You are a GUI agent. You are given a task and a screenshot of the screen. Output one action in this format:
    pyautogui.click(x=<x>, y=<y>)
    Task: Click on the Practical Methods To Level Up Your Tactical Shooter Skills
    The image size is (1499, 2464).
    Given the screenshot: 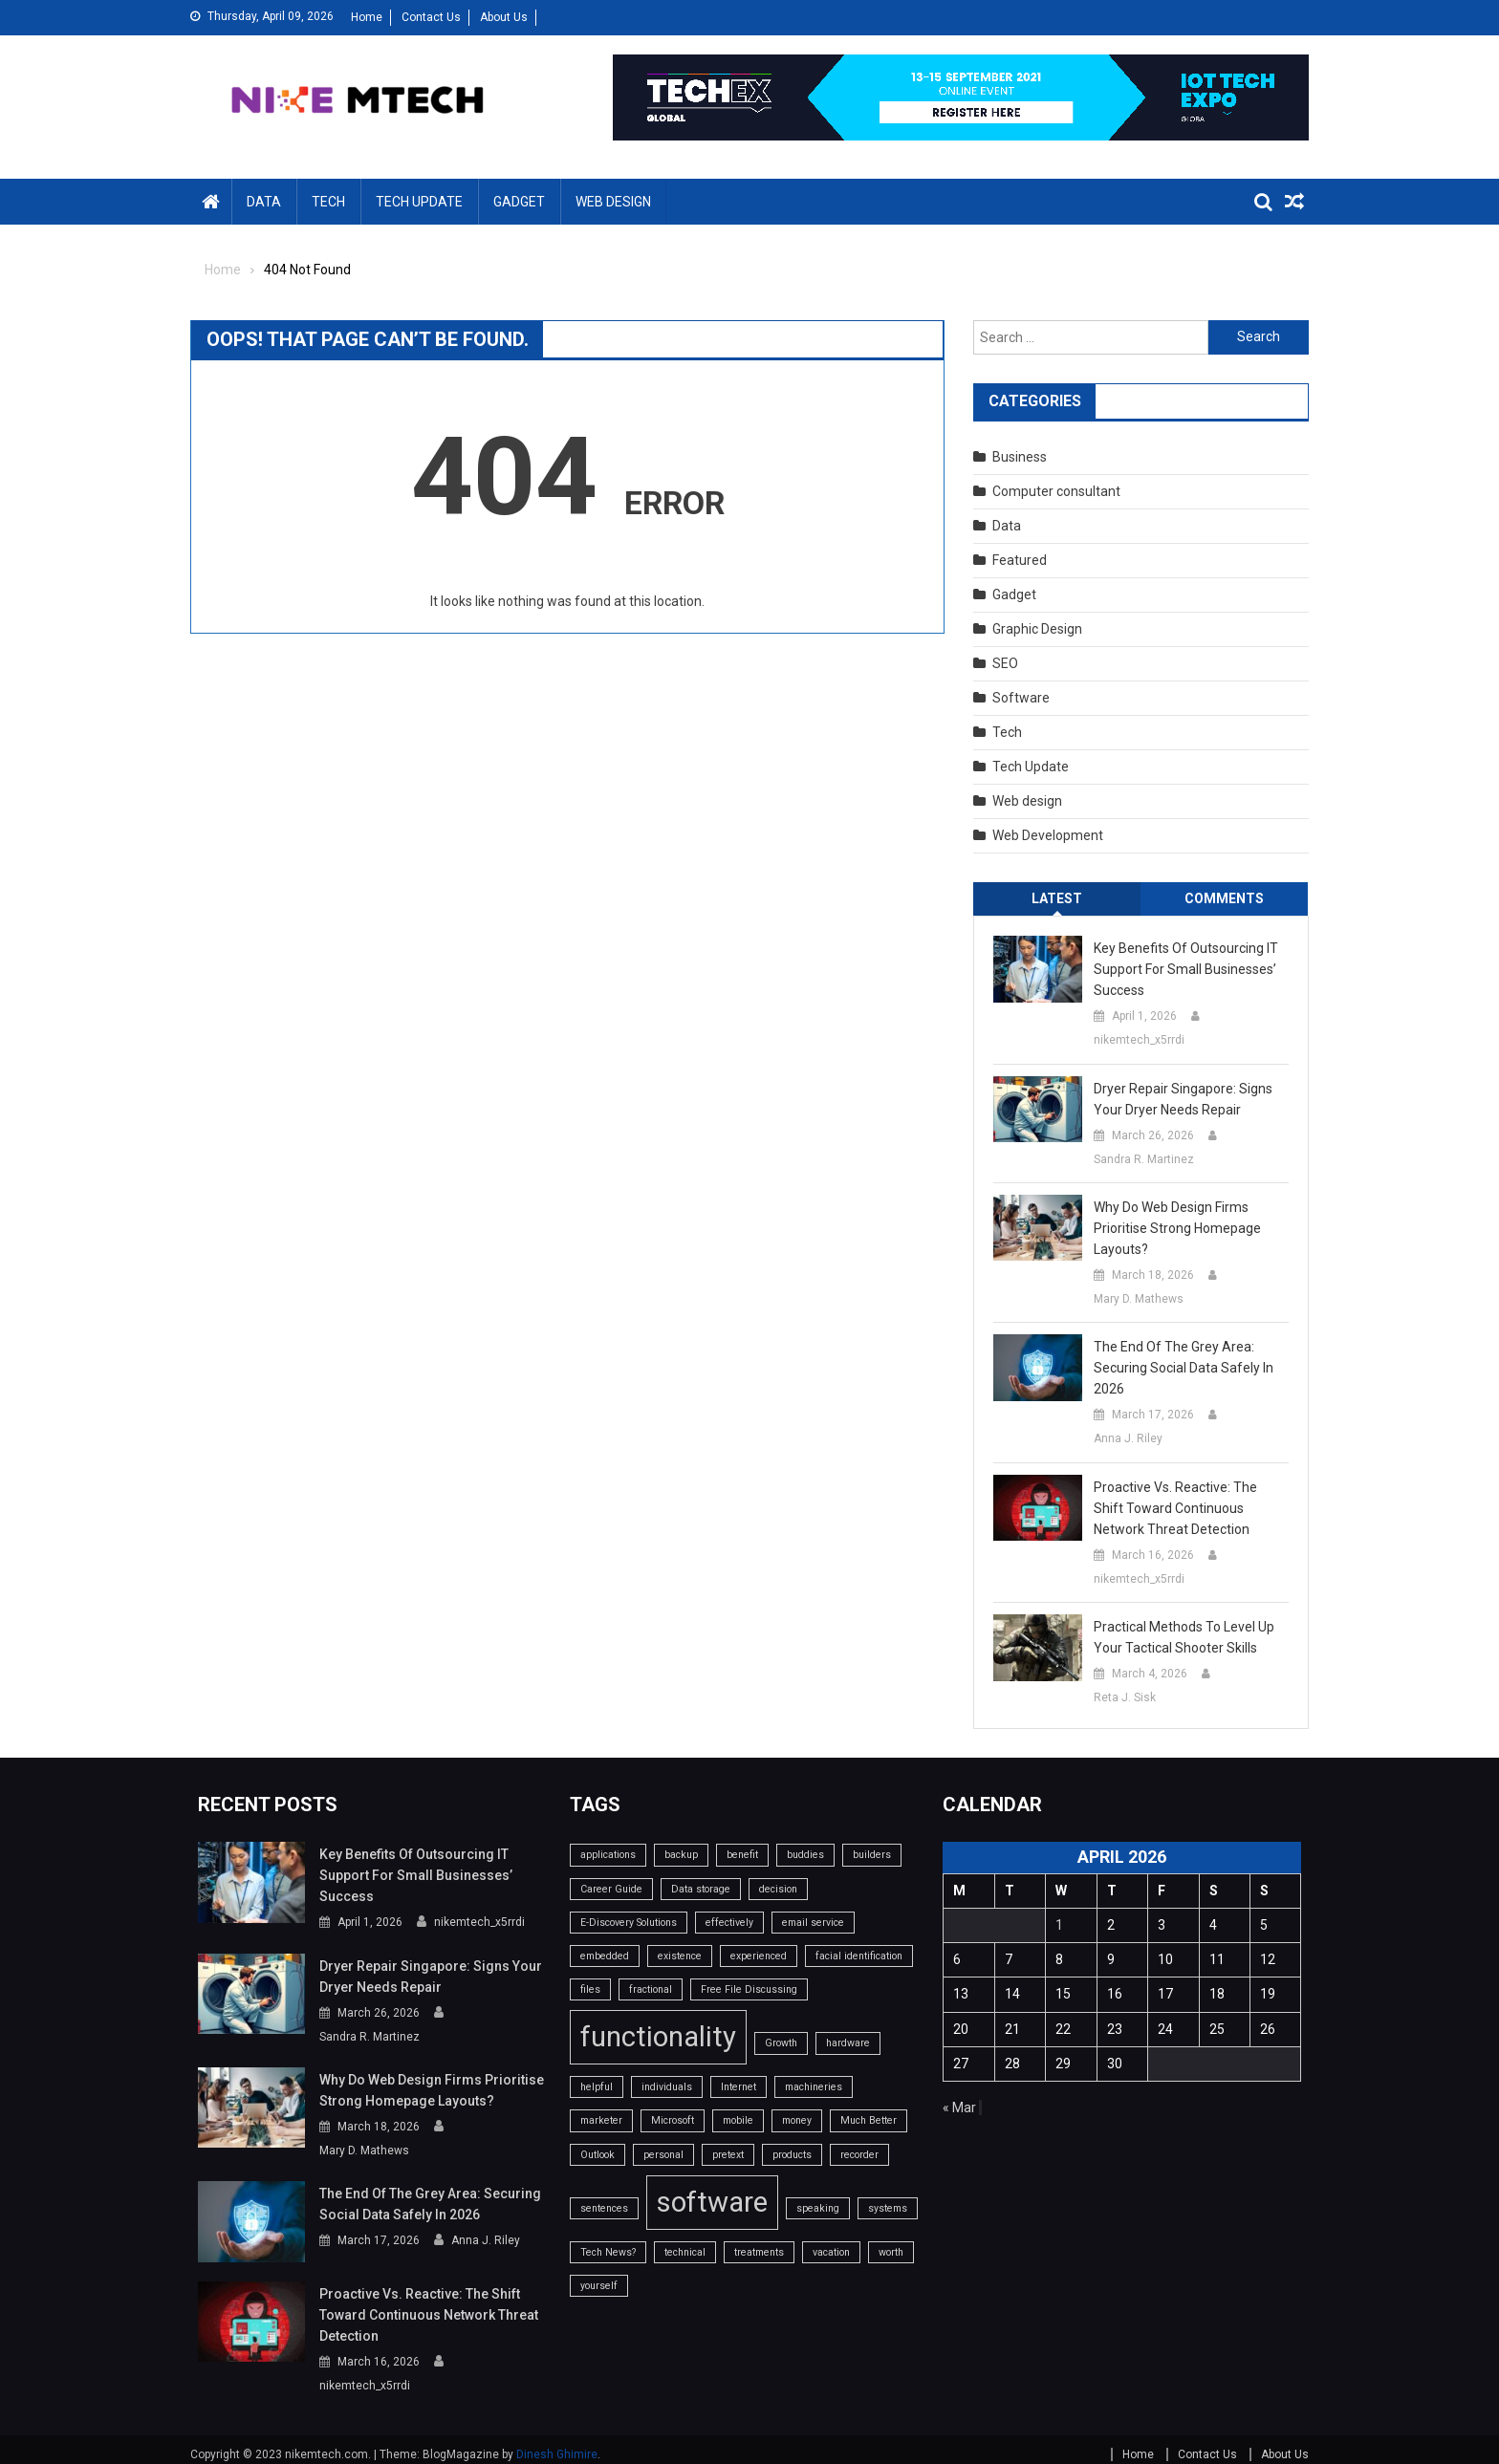 What is the action you would take?
    pyautogui.click(x=1184, y=1637)
    